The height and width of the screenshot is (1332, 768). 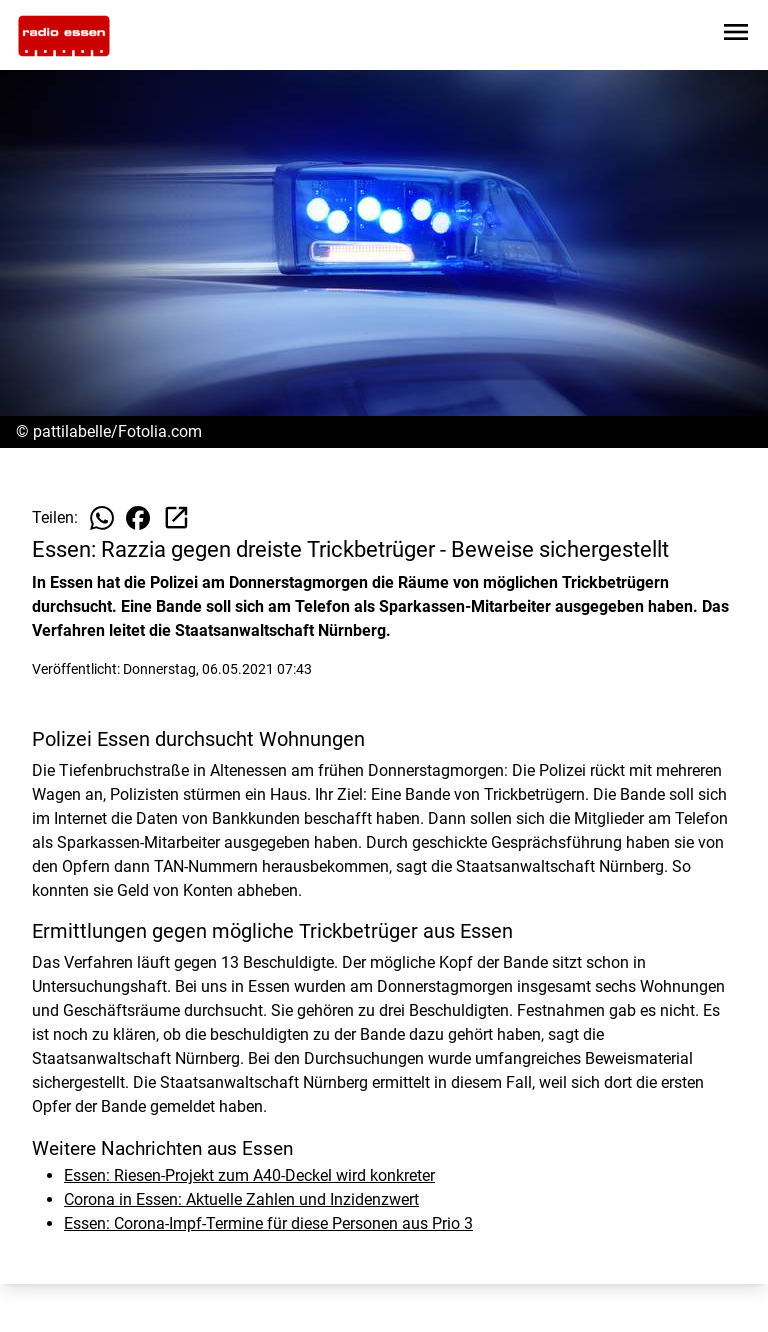 I want to click on Corona in Essen: Aktuelle Zahlen und Inzidenzwert, so click(x=241, y=1199).